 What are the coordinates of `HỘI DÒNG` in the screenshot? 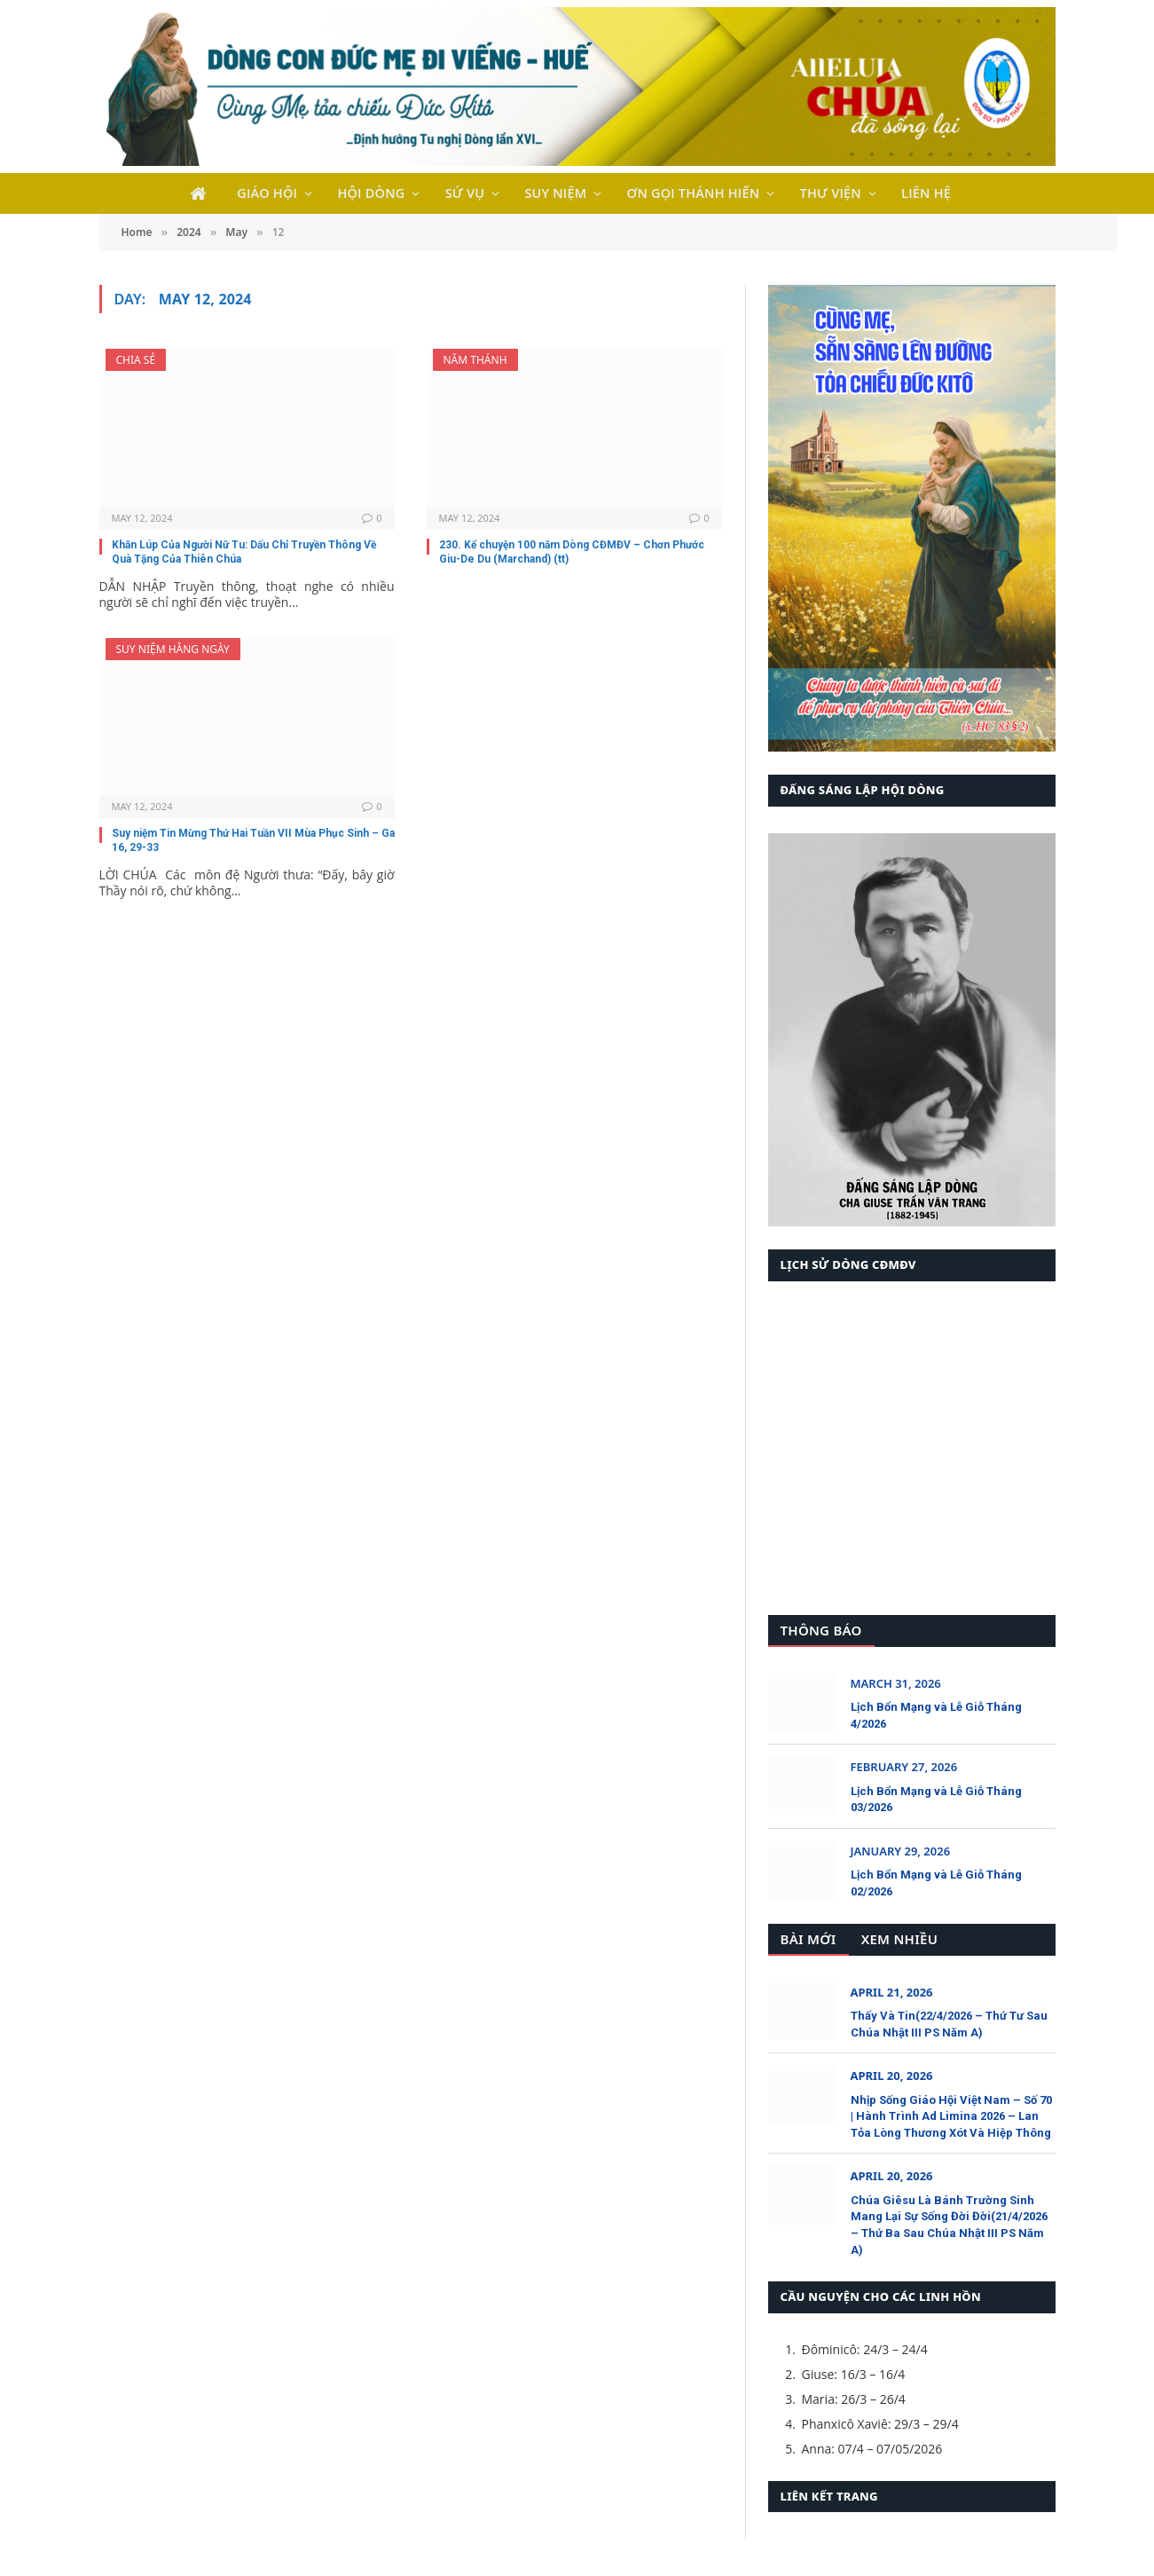 It's located at (370, 193).